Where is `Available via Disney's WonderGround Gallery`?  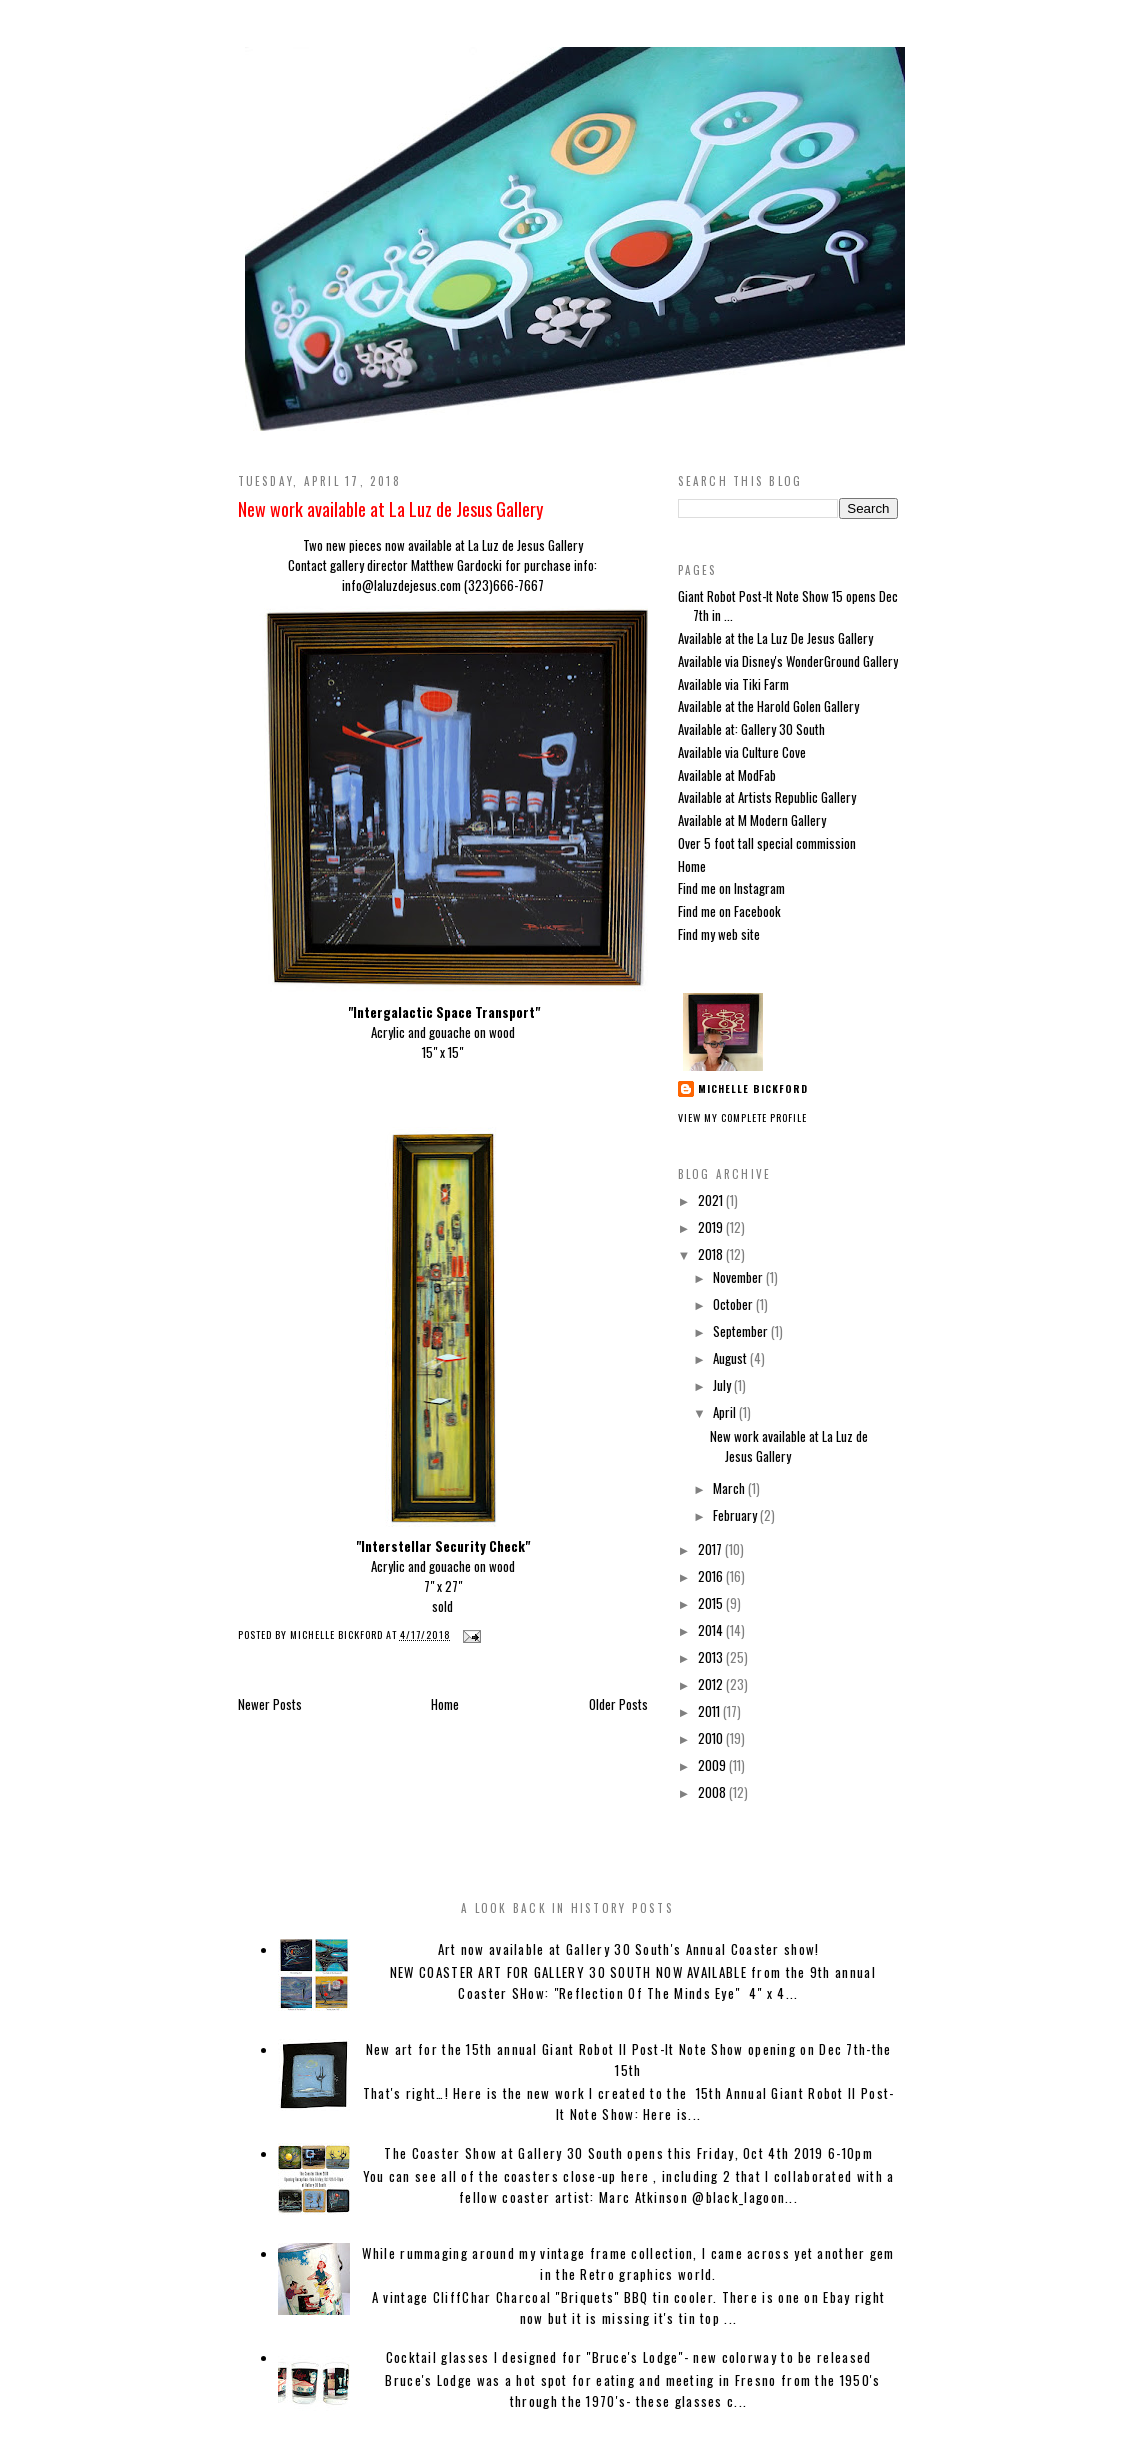 Available via Disney's WonderGround Gallery is located at coordinates (788, 661).